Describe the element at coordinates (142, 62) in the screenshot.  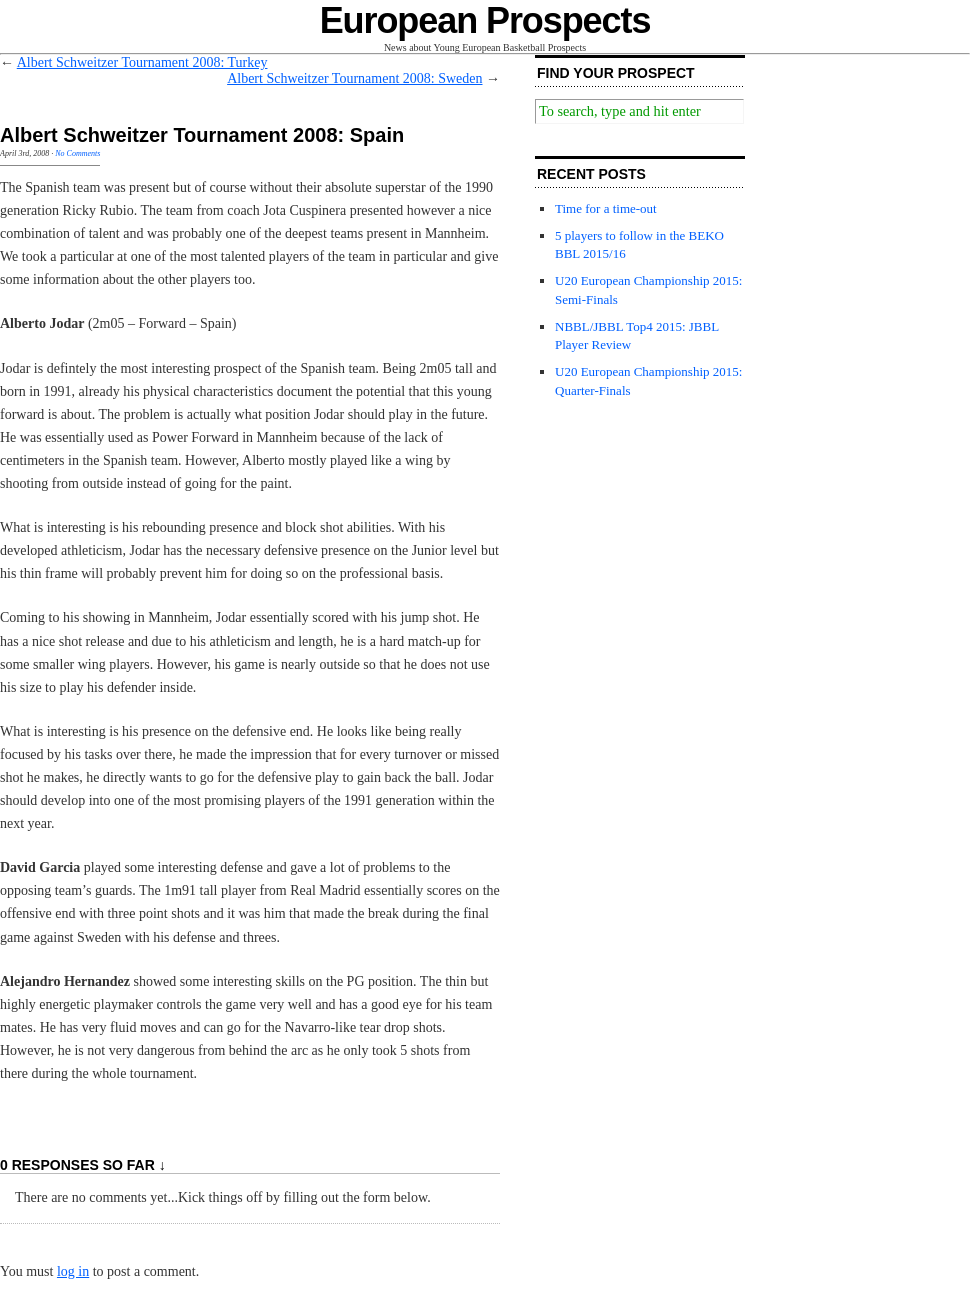
I see `Albert Schweitzer Tournament 2008: Turkey` at that location.